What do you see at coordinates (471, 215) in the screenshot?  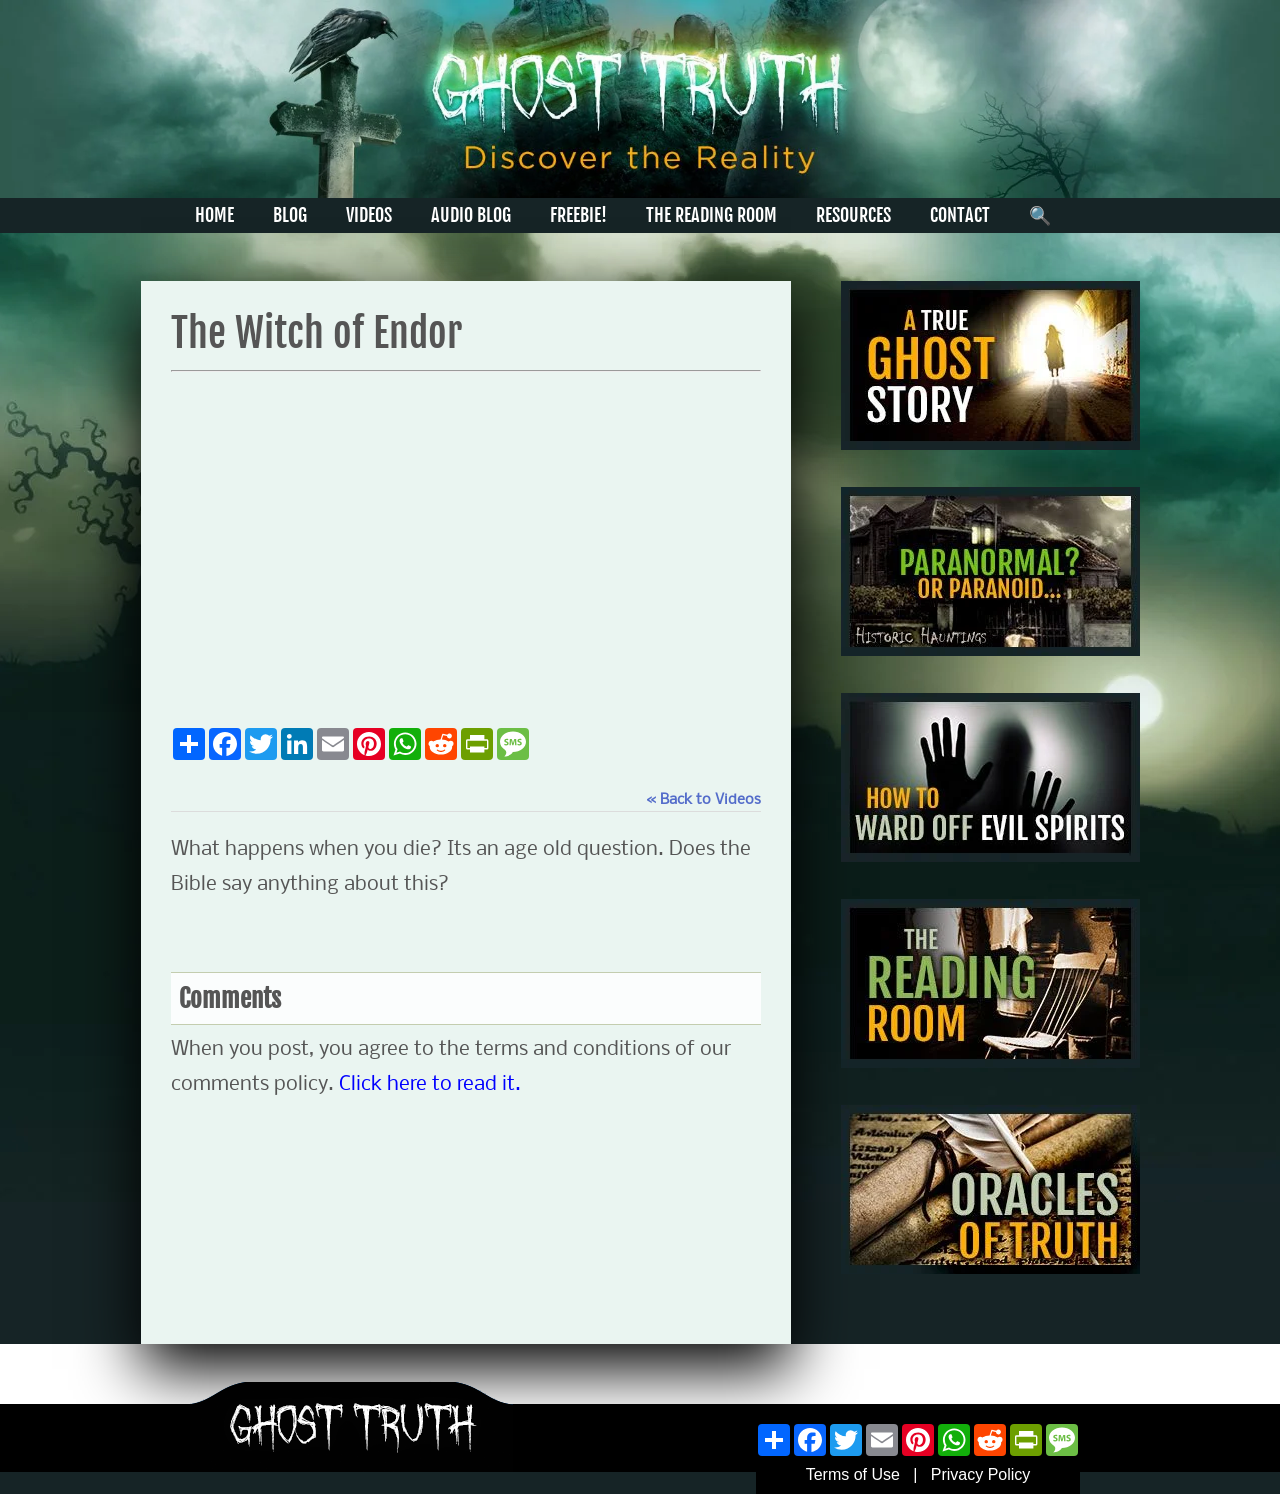 I see `AUDIO BLOG` at bounding box center [471, 215].